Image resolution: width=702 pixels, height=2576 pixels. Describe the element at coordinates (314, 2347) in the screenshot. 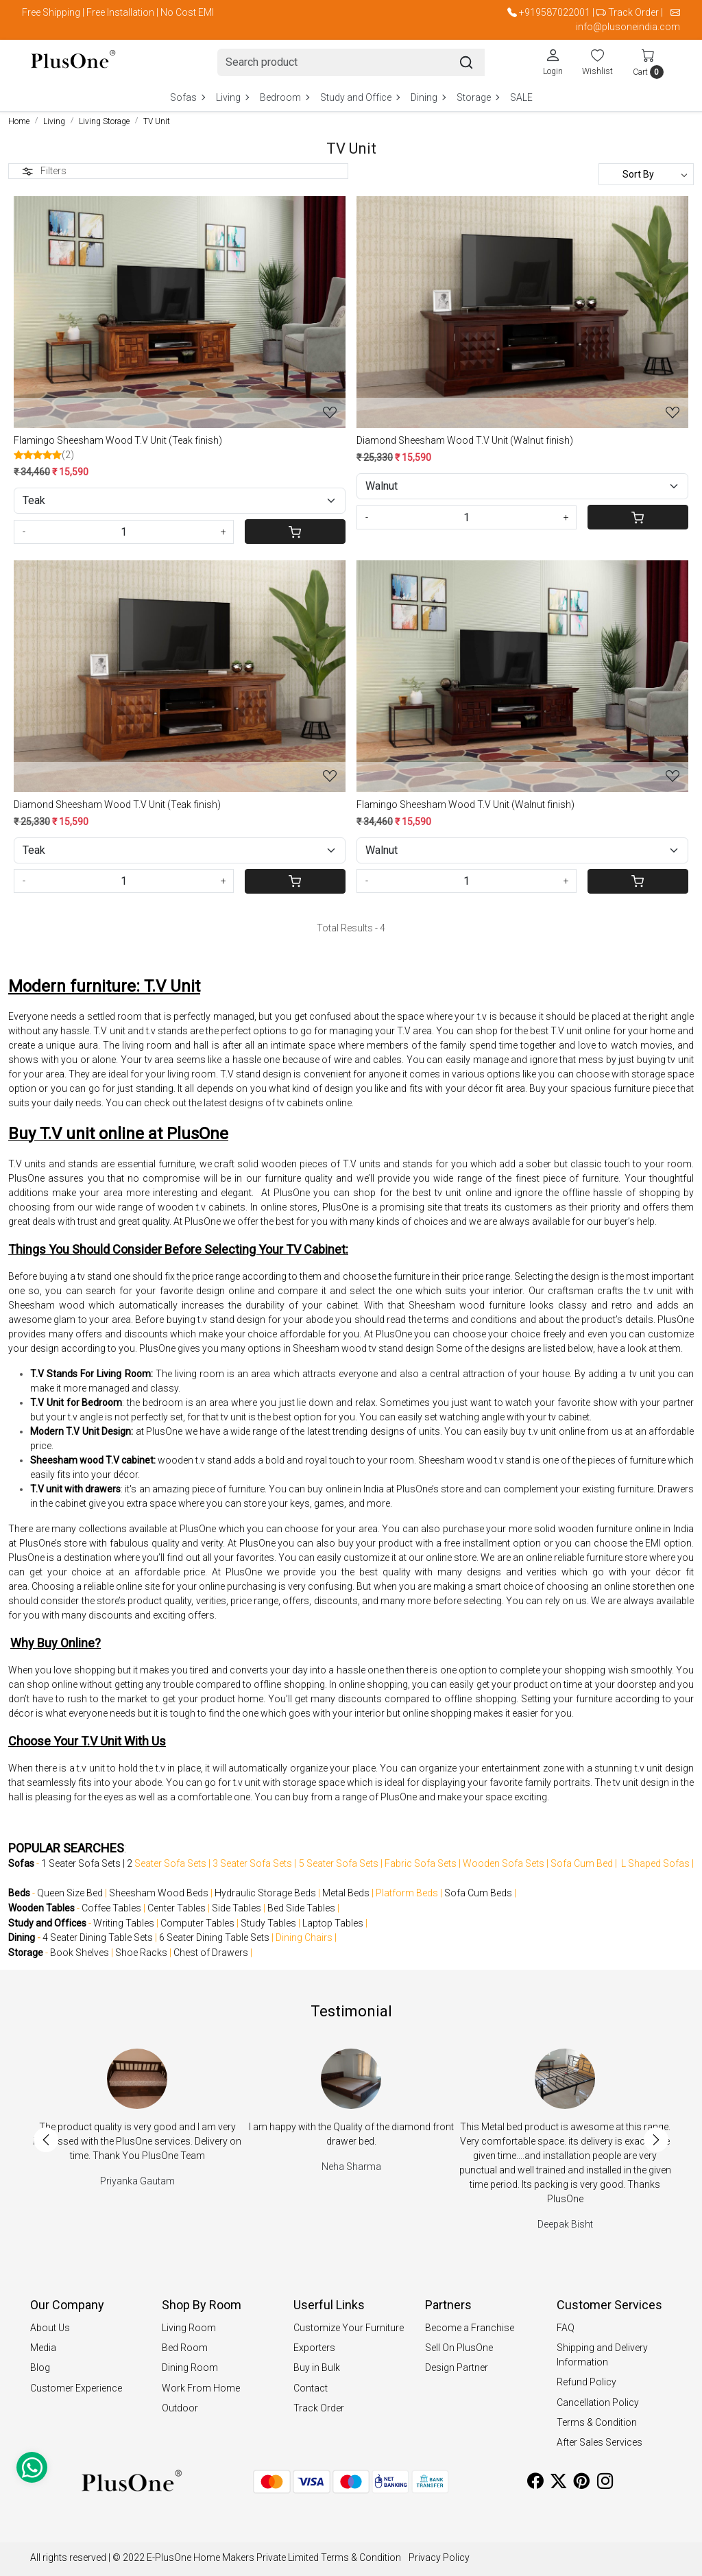

I see `Exporters` at that location.